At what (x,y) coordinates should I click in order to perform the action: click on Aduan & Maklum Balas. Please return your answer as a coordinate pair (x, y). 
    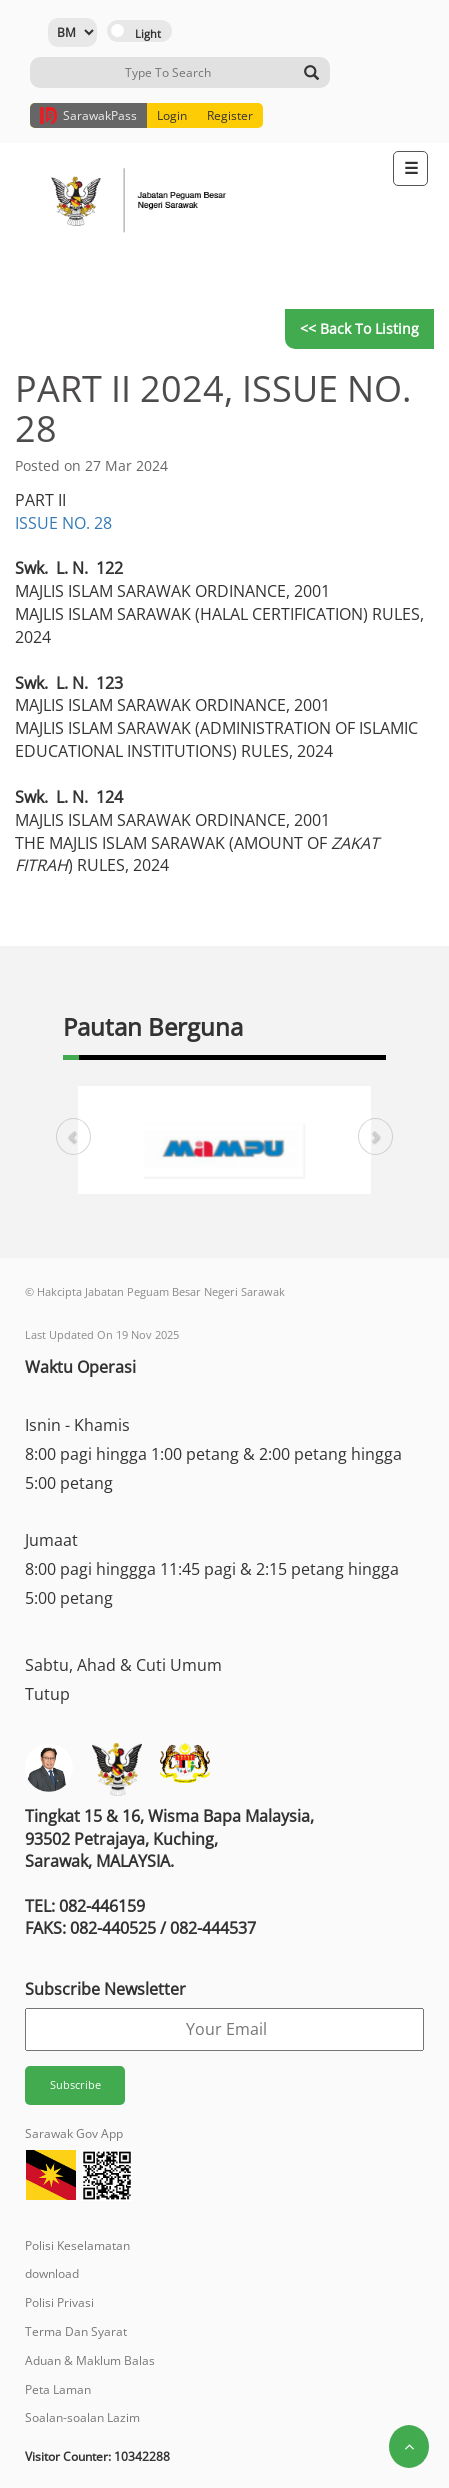
    Looking at the image, I should click on (90, 2360).